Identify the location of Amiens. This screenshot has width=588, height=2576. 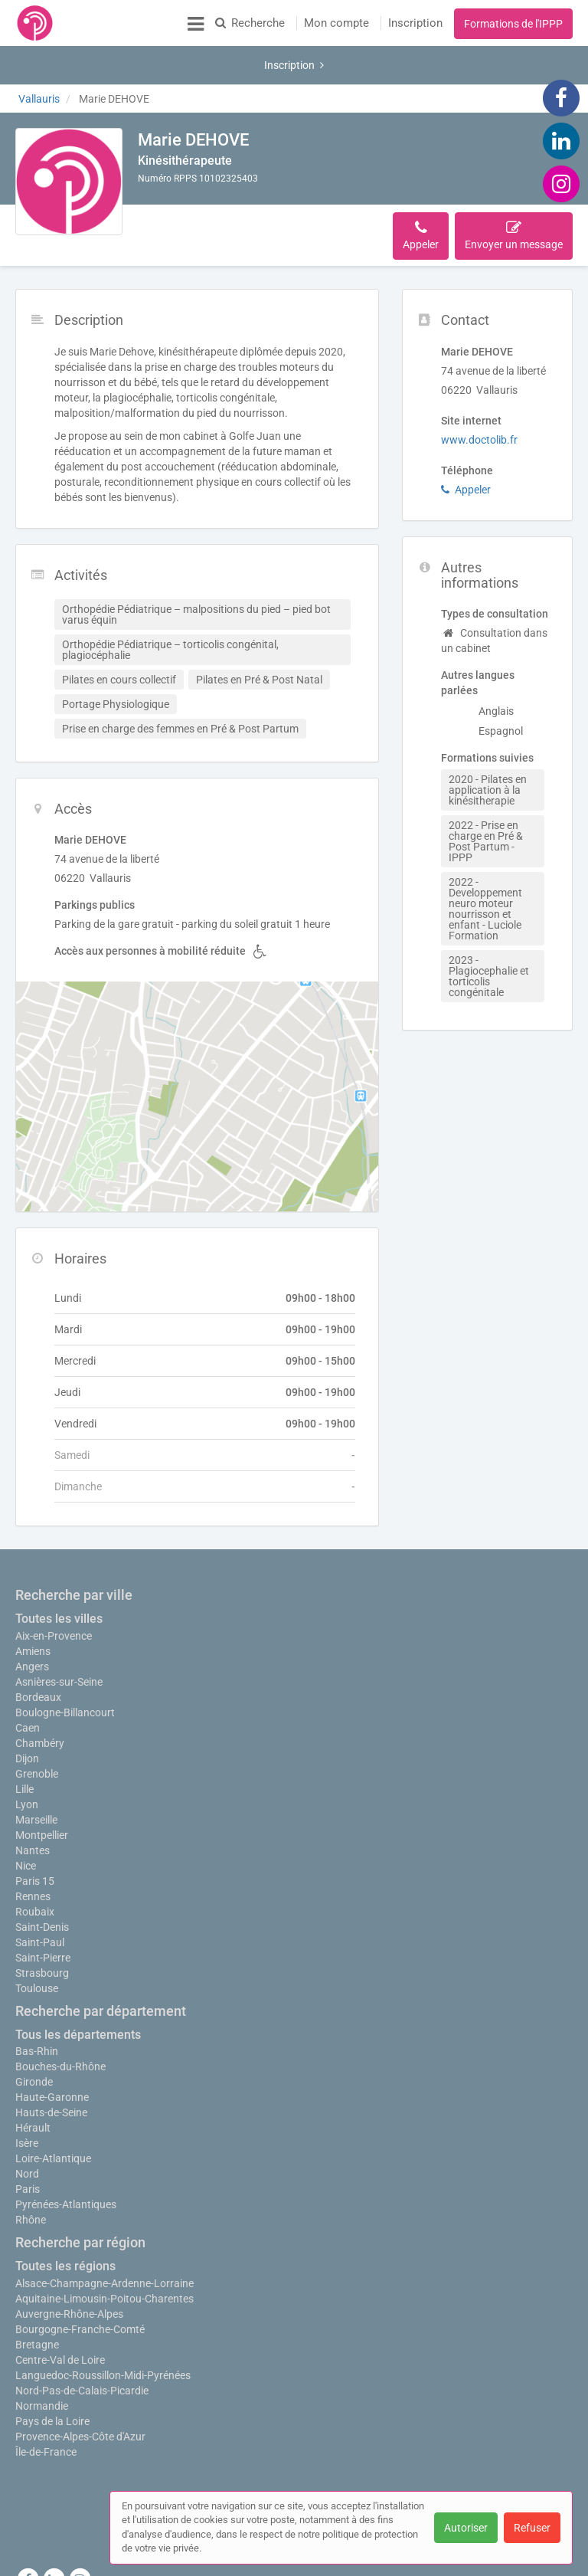
(33, 1597).